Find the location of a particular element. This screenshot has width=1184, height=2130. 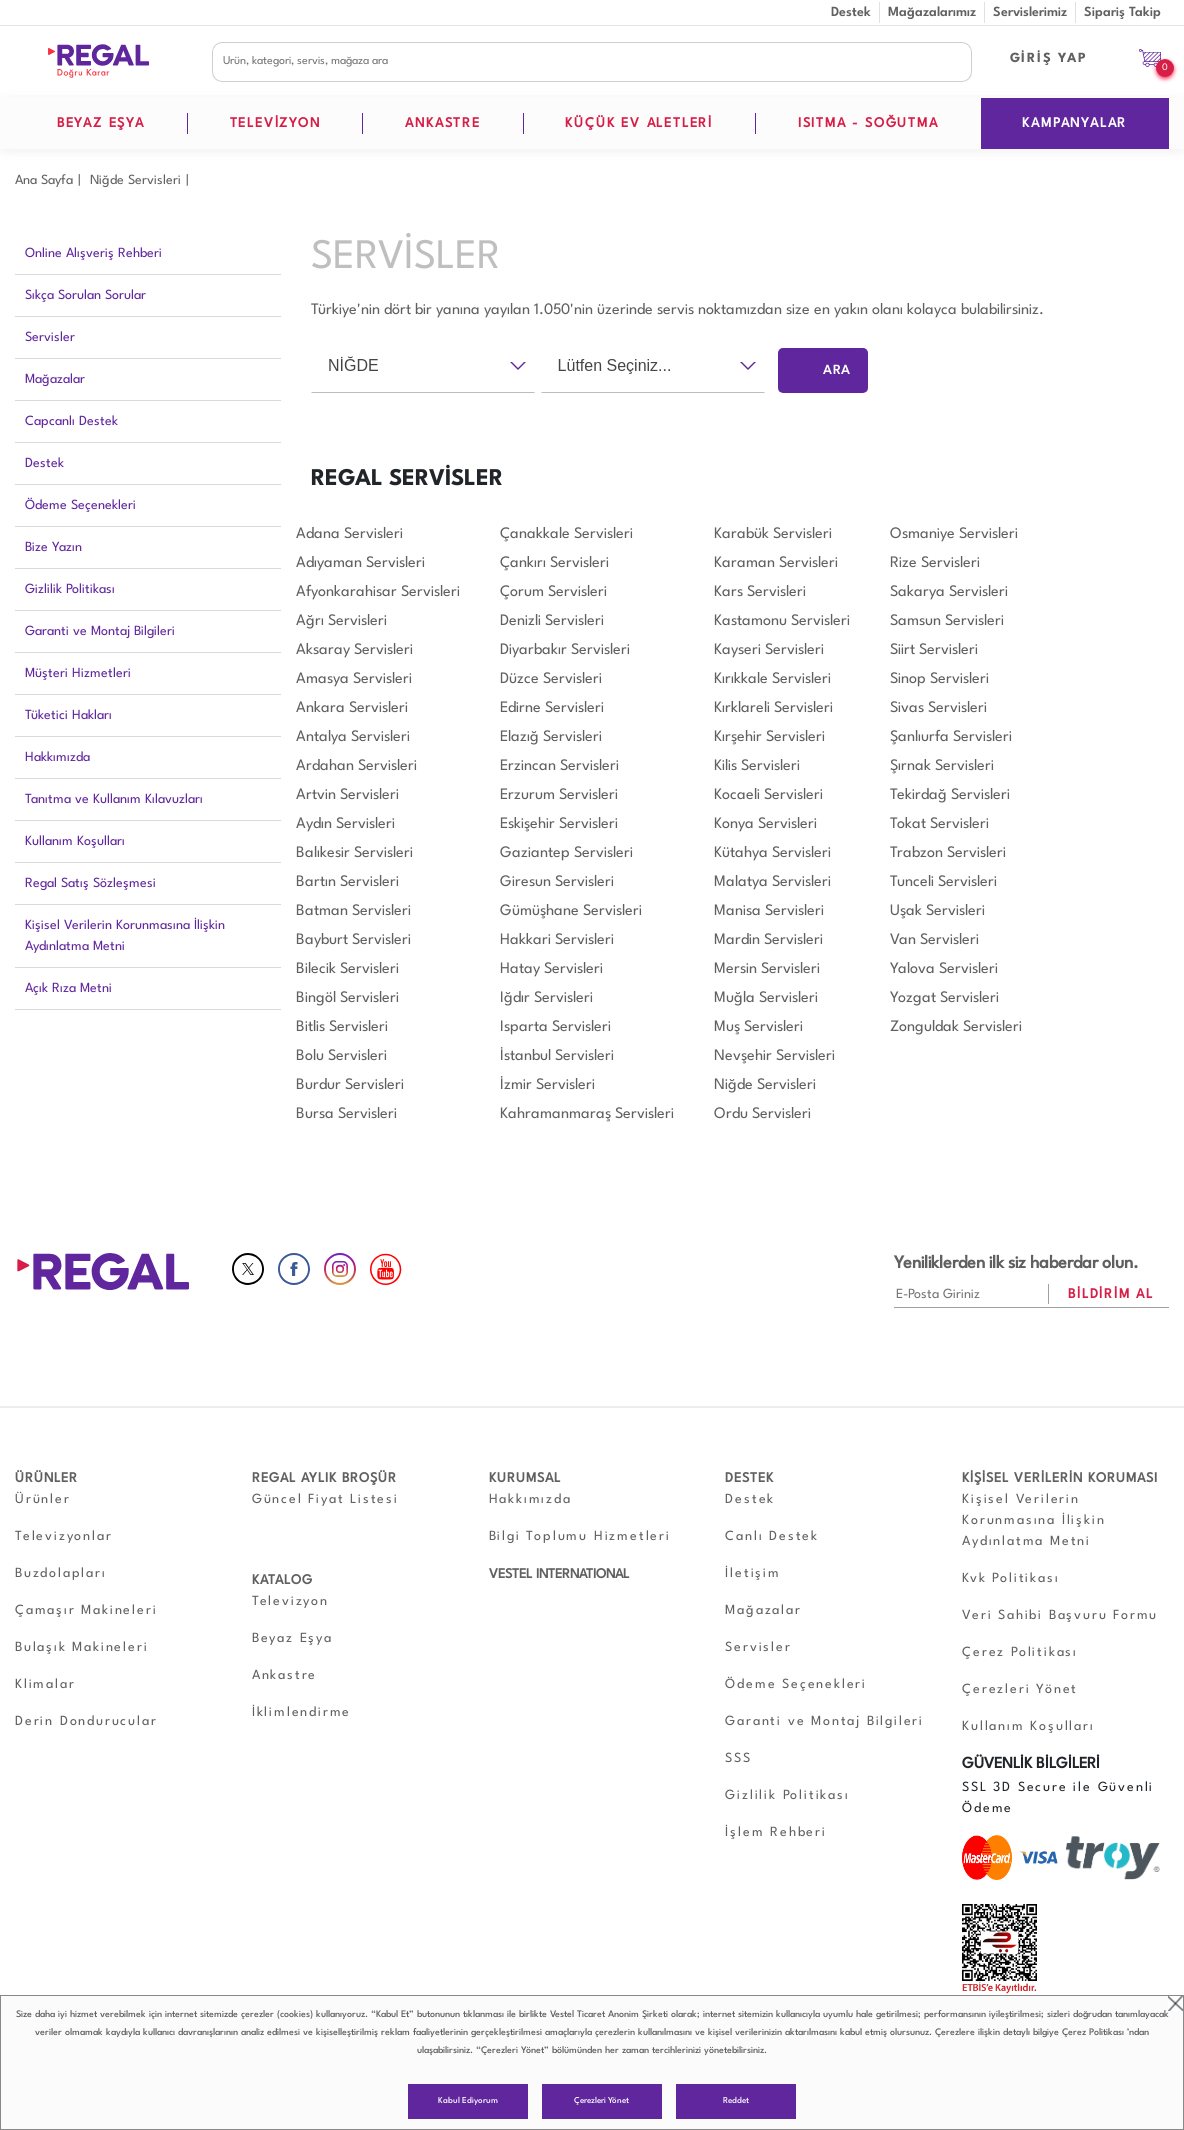

Sakarya Servisleri is located at coordinates (949, 592).